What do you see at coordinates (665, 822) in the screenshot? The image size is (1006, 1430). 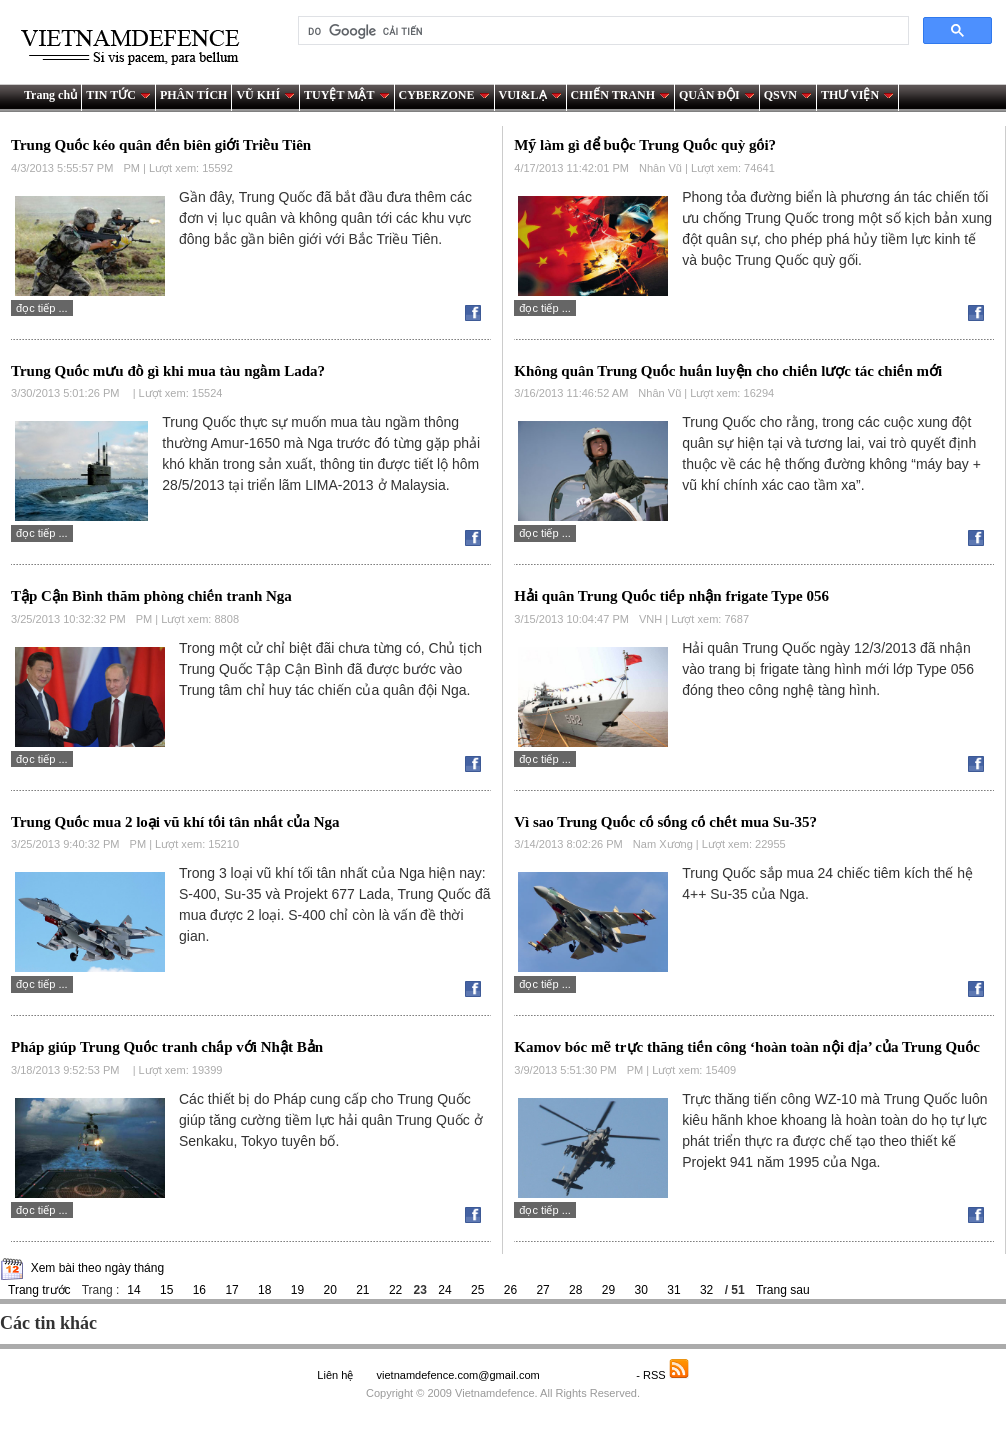 I see `Vì sao Trung Quốc cố sống cố chết mua Su-35?` at bounding box center [665, 822].